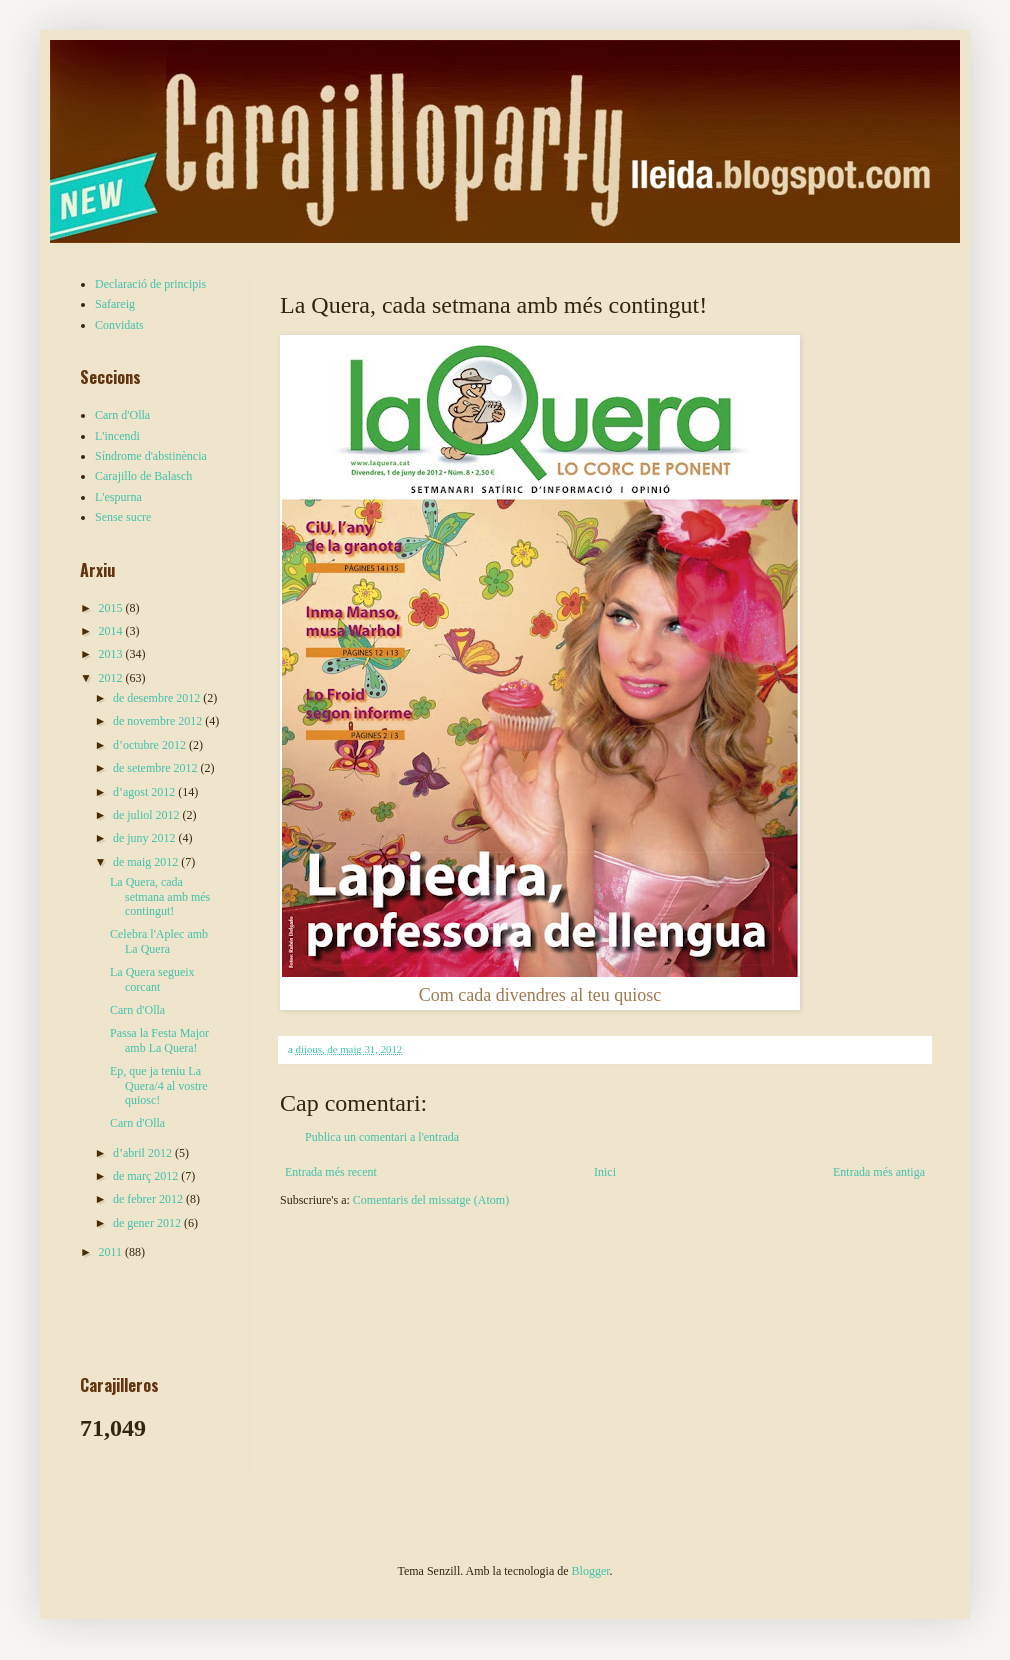 The width and height of the screenshot is (1010, 1660). What do you see at coordinates (147, 862) in the screenshot?
I see `de maig 2012` at bounding box center [147, 862].